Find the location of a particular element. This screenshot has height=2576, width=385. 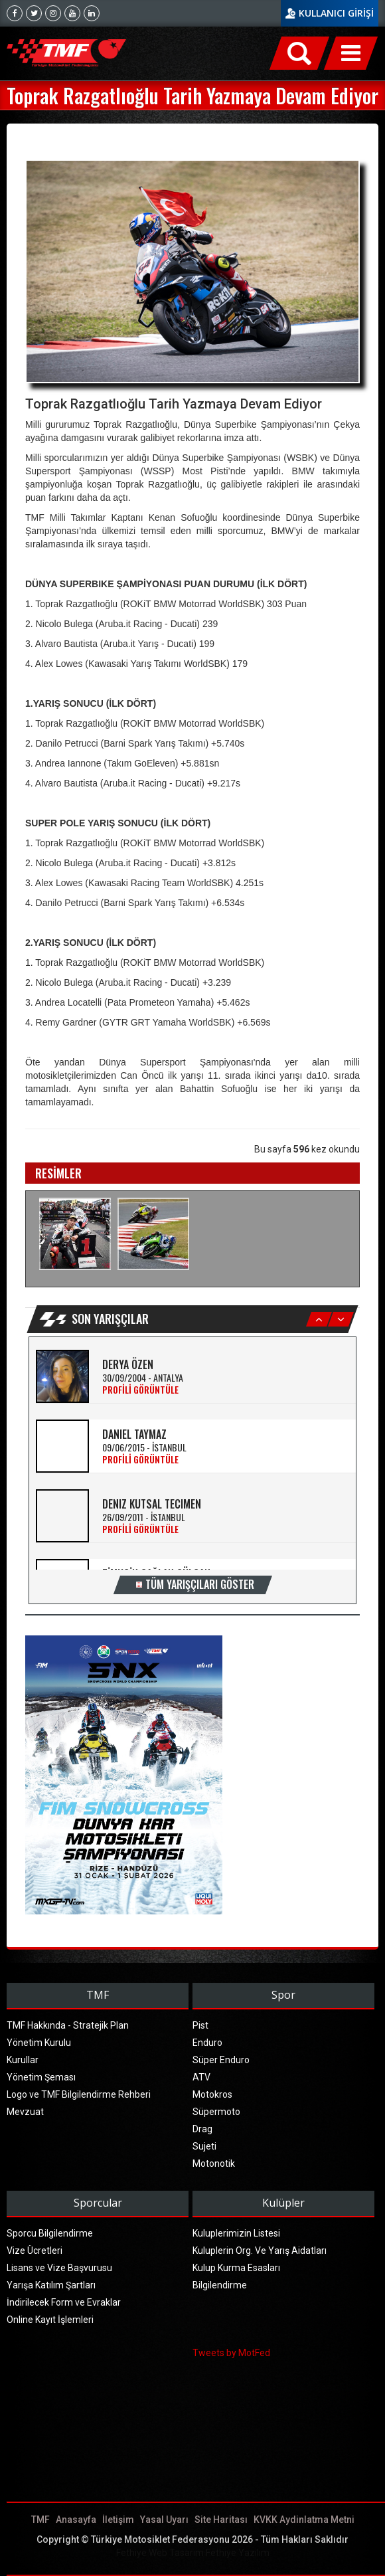

Motokros is located at coordinates (212, 2094).